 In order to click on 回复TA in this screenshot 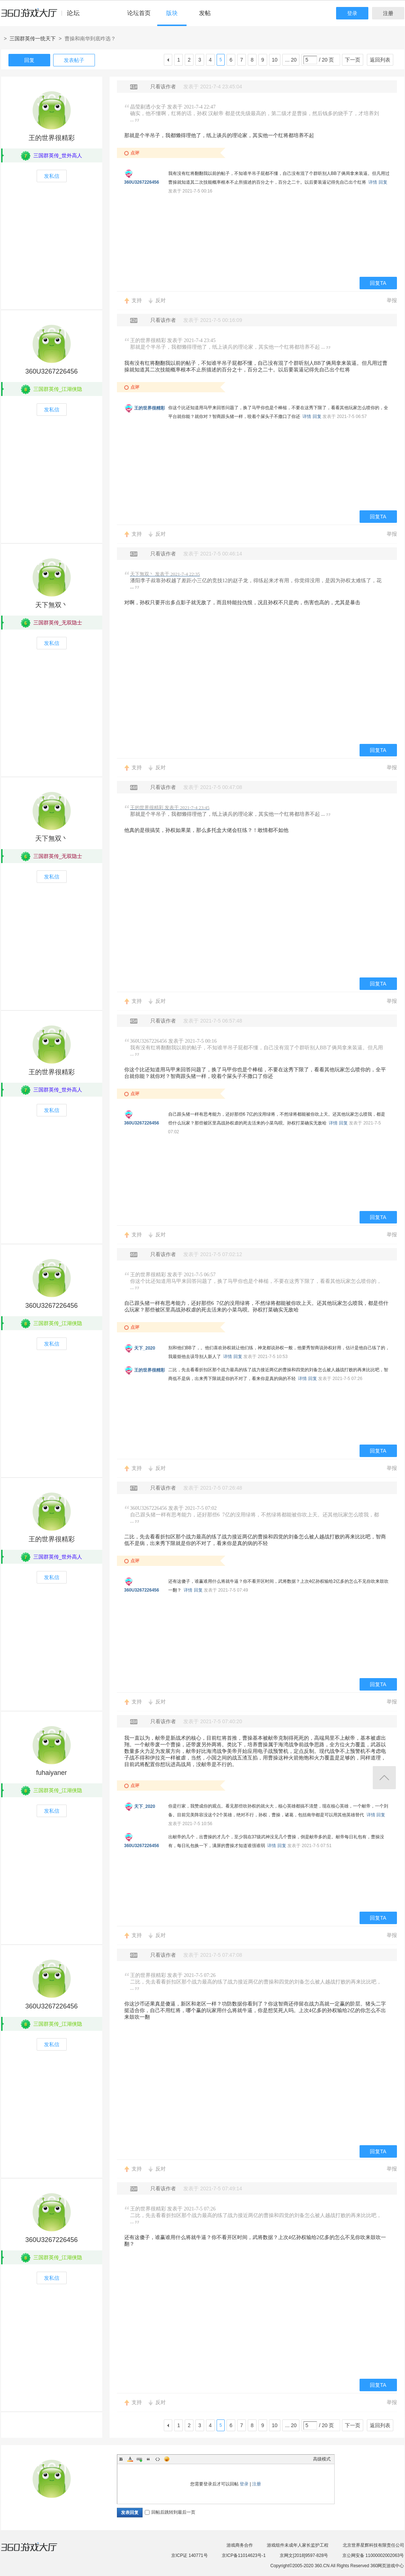, I will do `click(378, 283)`.